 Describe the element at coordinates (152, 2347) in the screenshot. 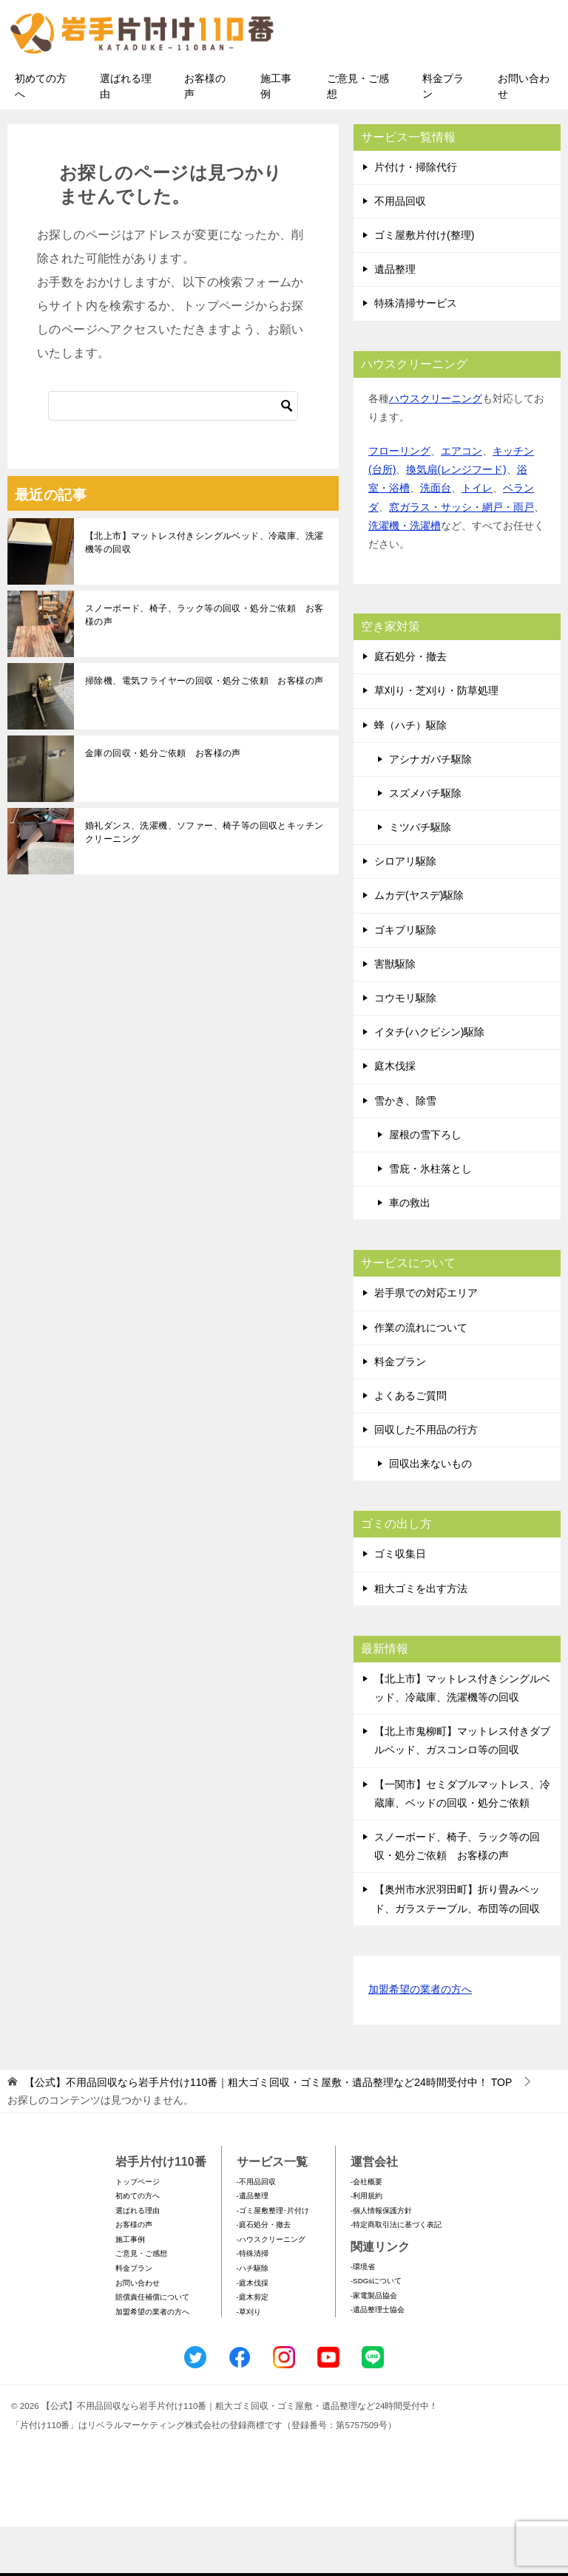

I see `賠償責任補償について` at that location.